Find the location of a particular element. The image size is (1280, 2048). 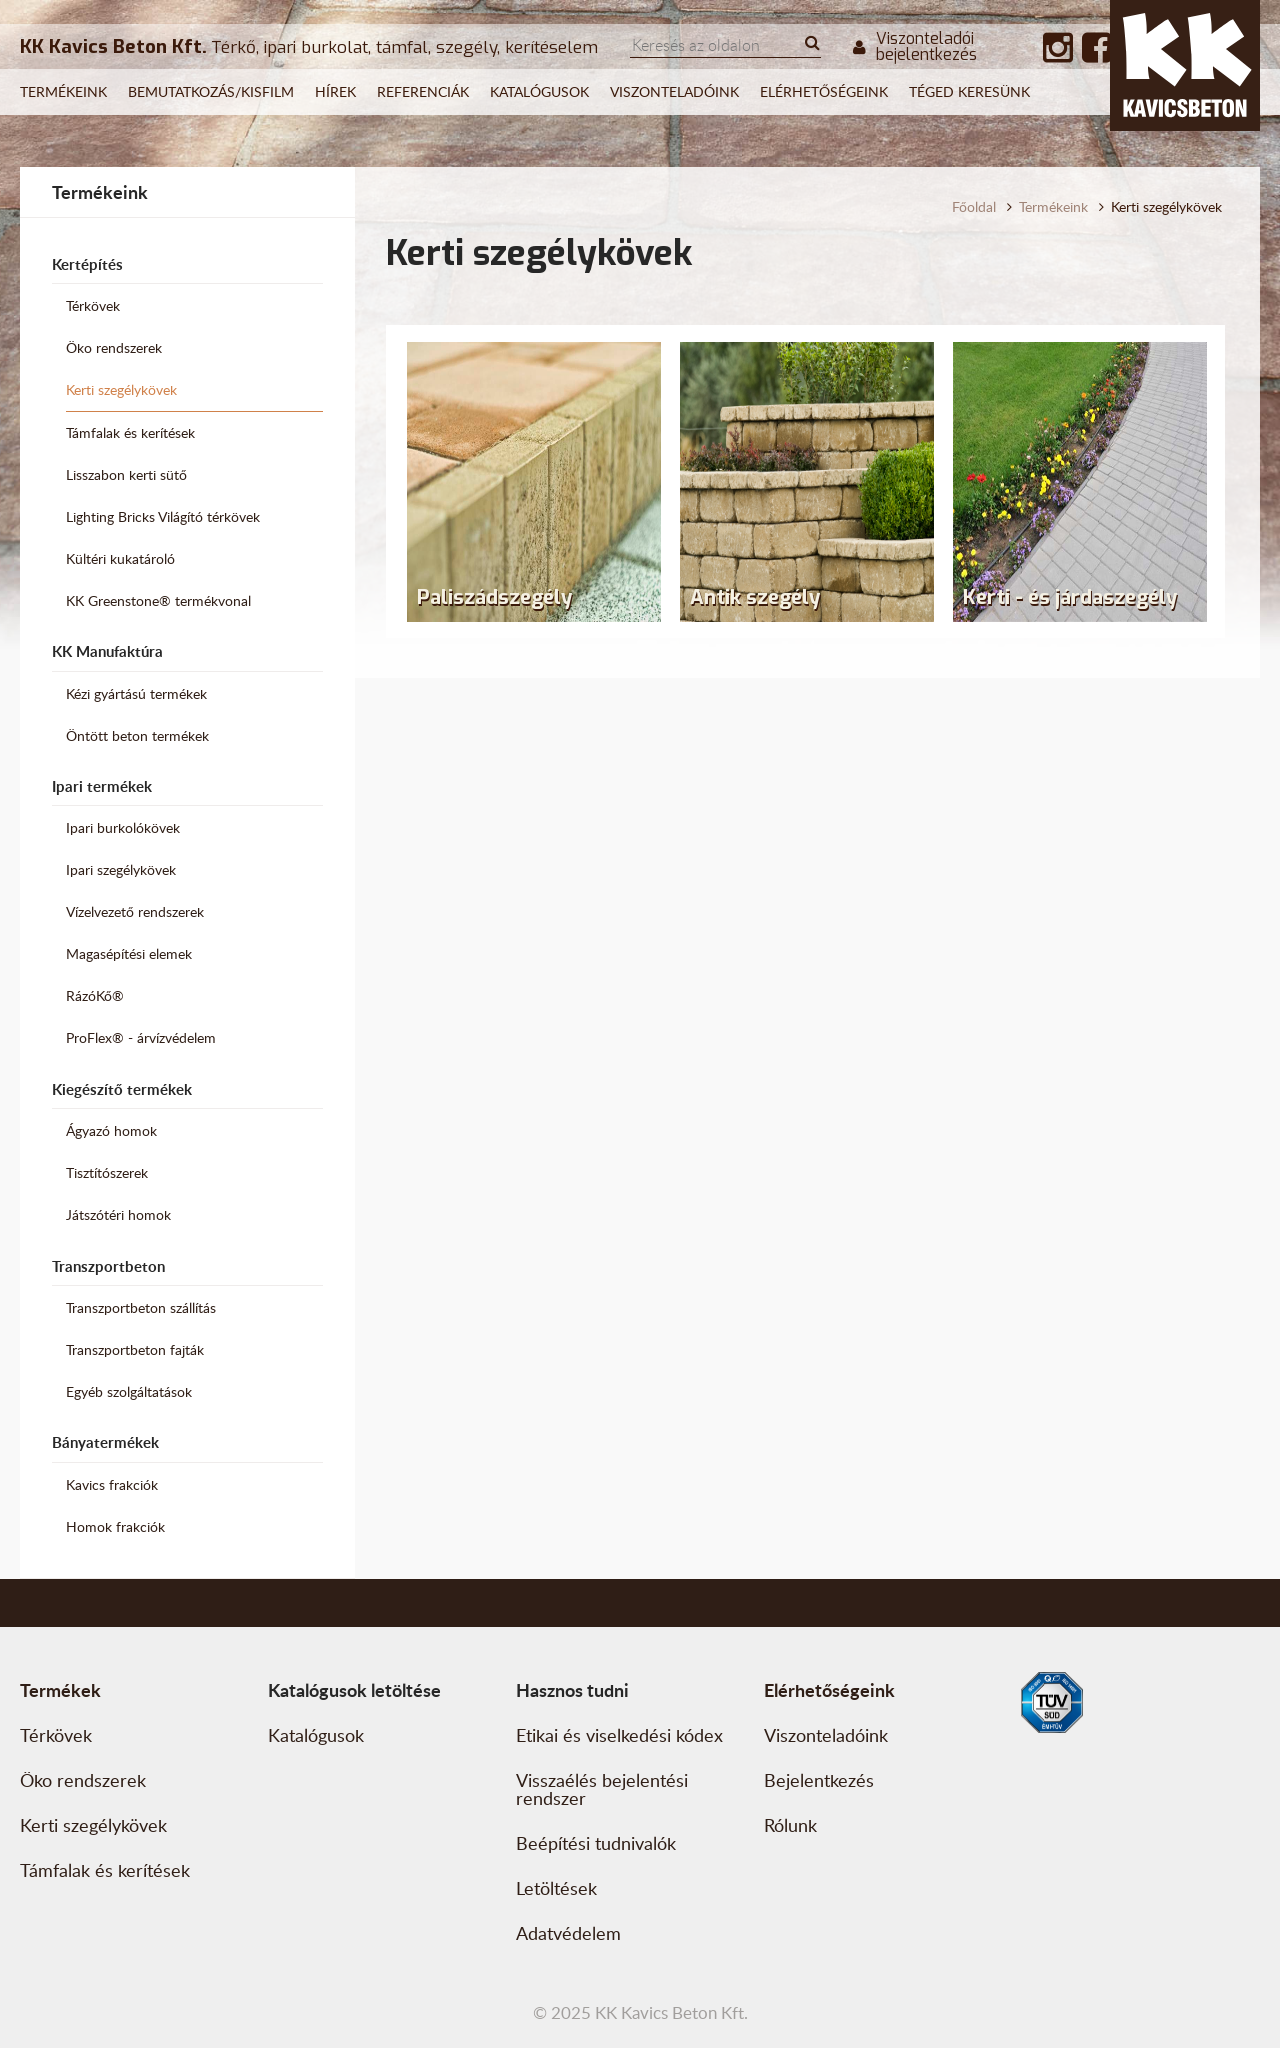

Támfalak és kerítések is located at coordinates (130, 432).